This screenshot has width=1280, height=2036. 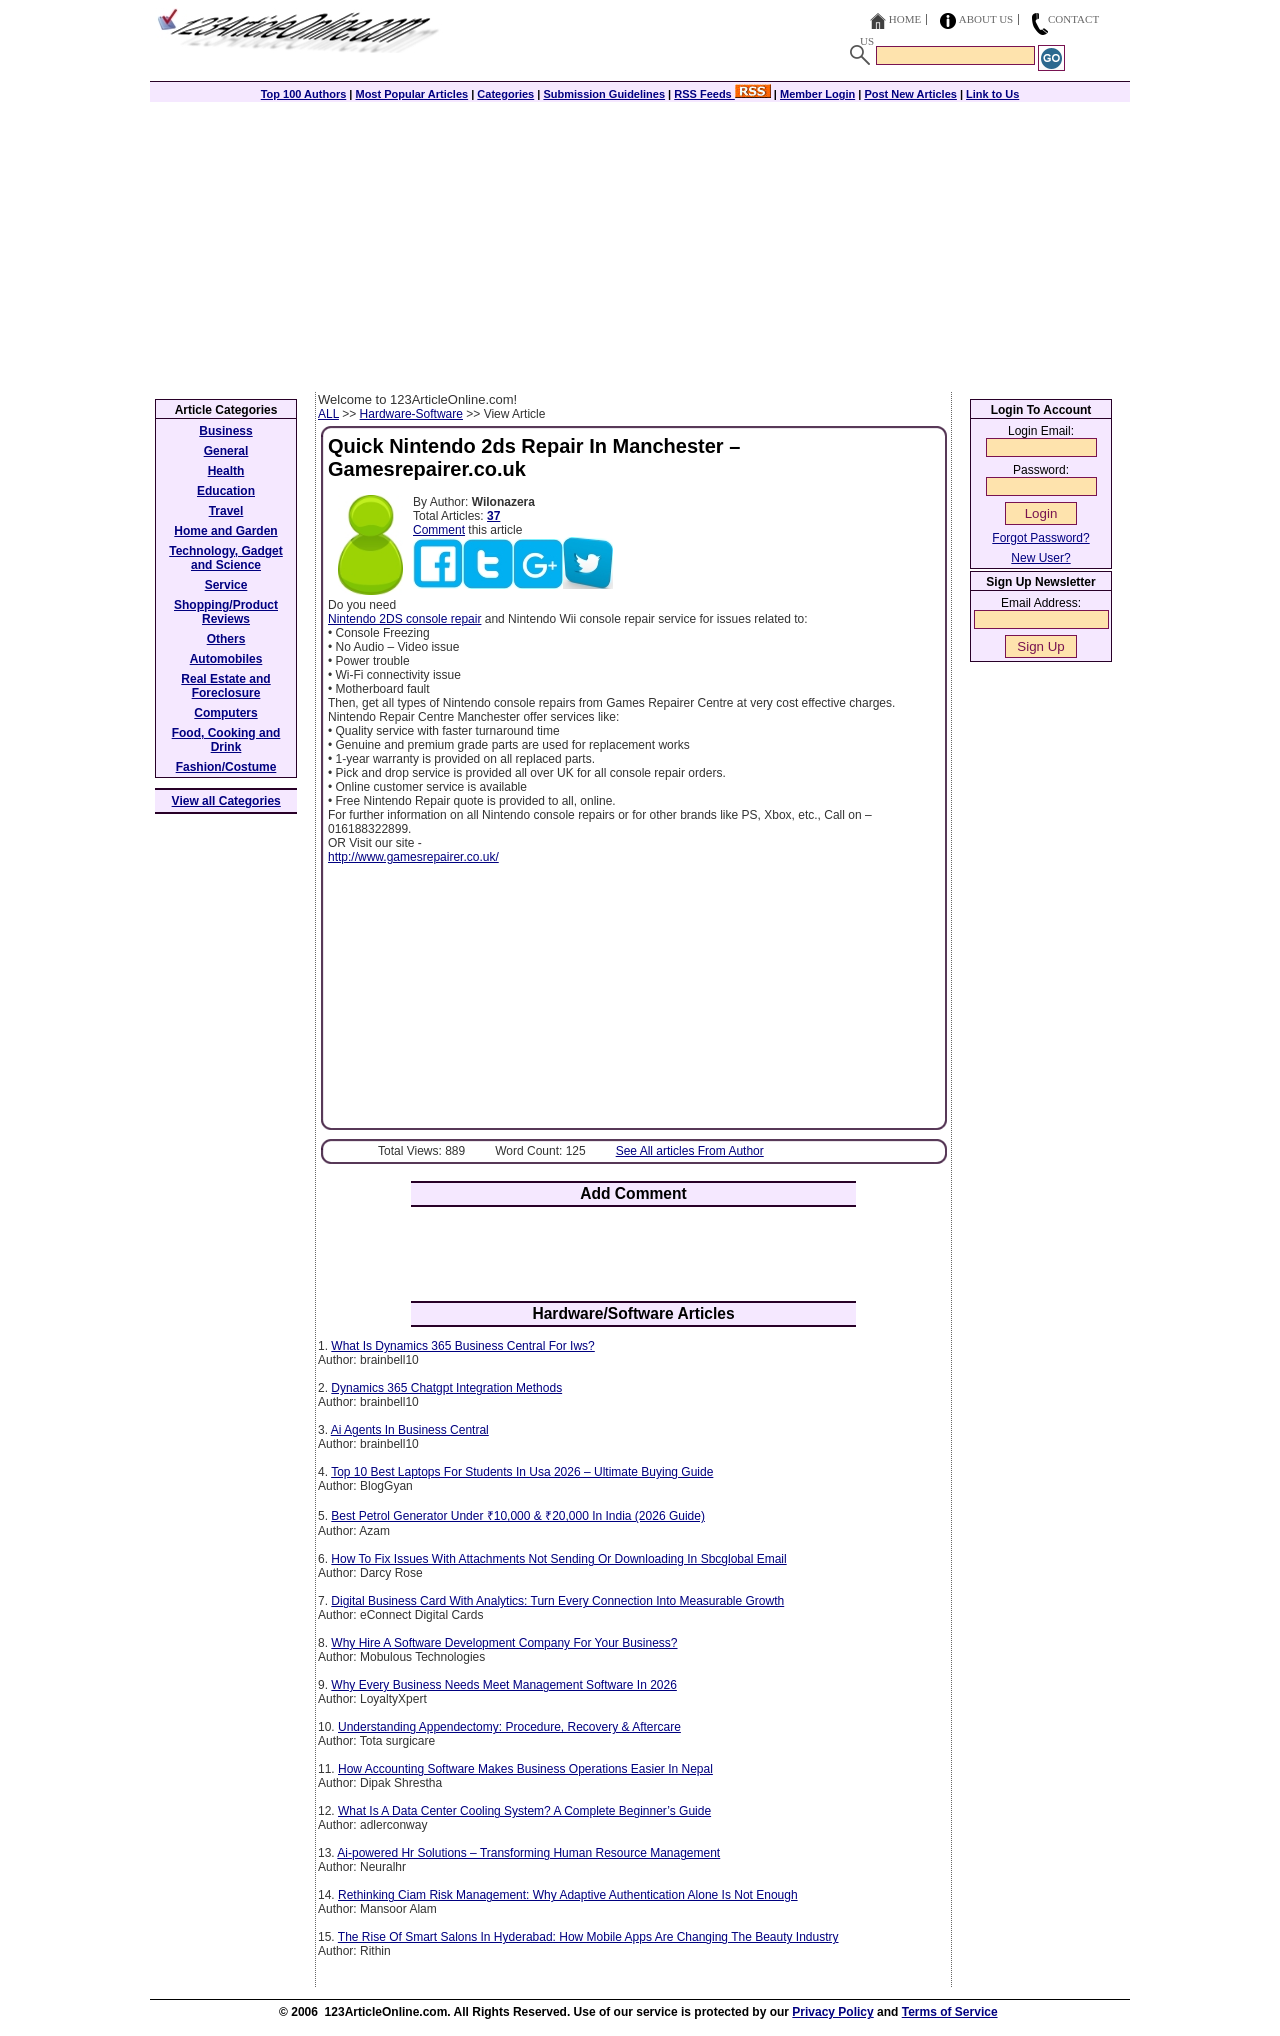 What do you see at coordinates (225, 531) in the screenshot?
I see `Home and Garden` at bounding box center [225, 531].